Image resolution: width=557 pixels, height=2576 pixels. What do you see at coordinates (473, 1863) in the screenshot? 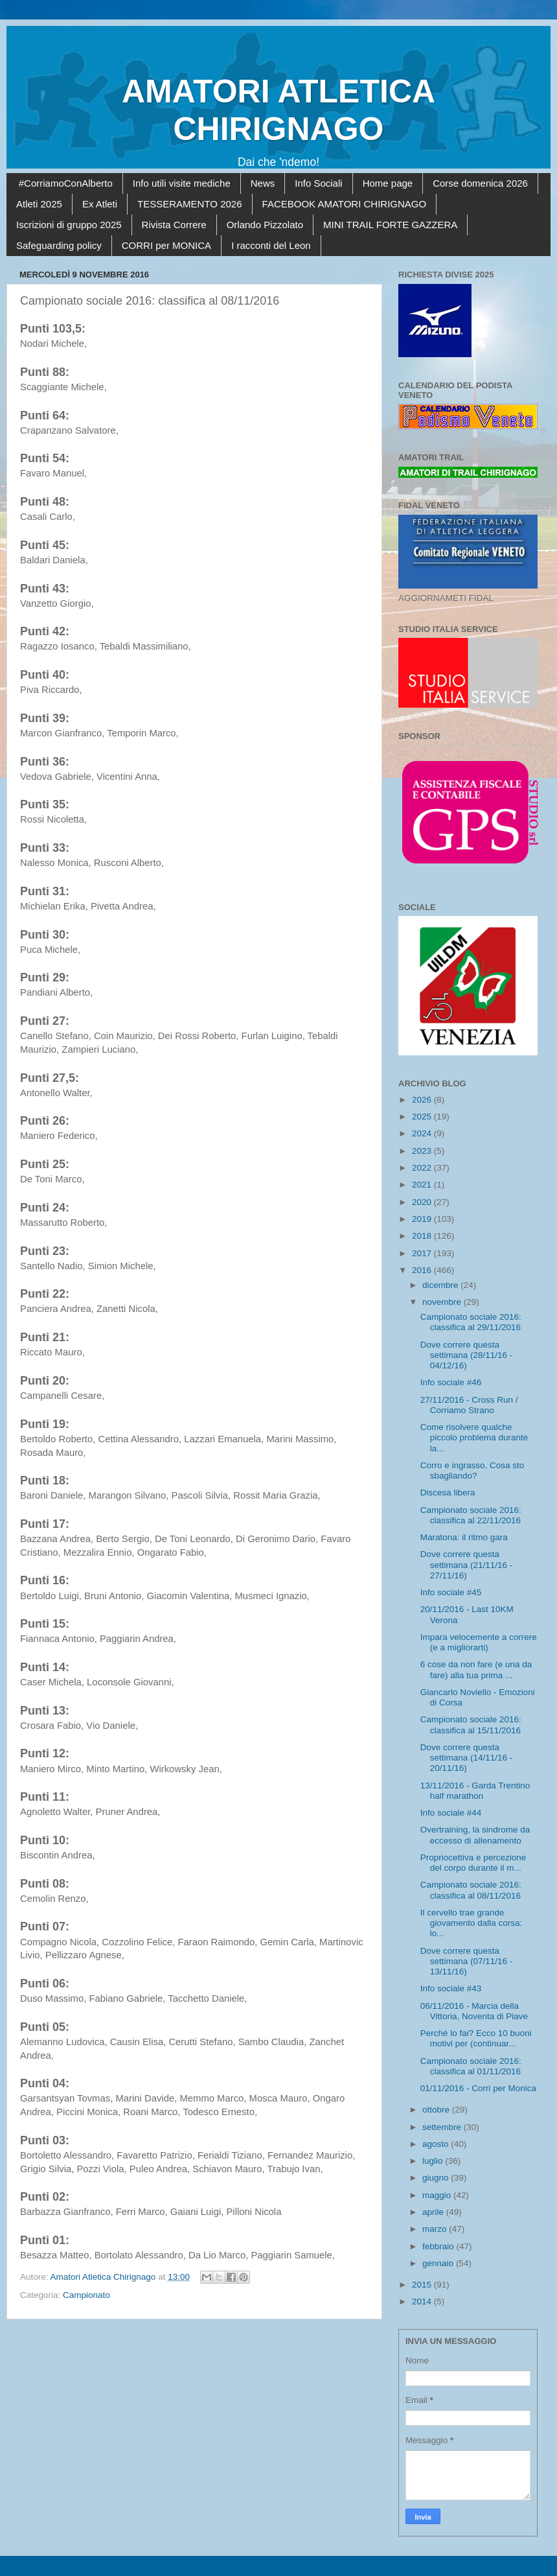
I see `Propriocettiva e percezione del corpo durante il m...` at bounding box center [473, 1863].